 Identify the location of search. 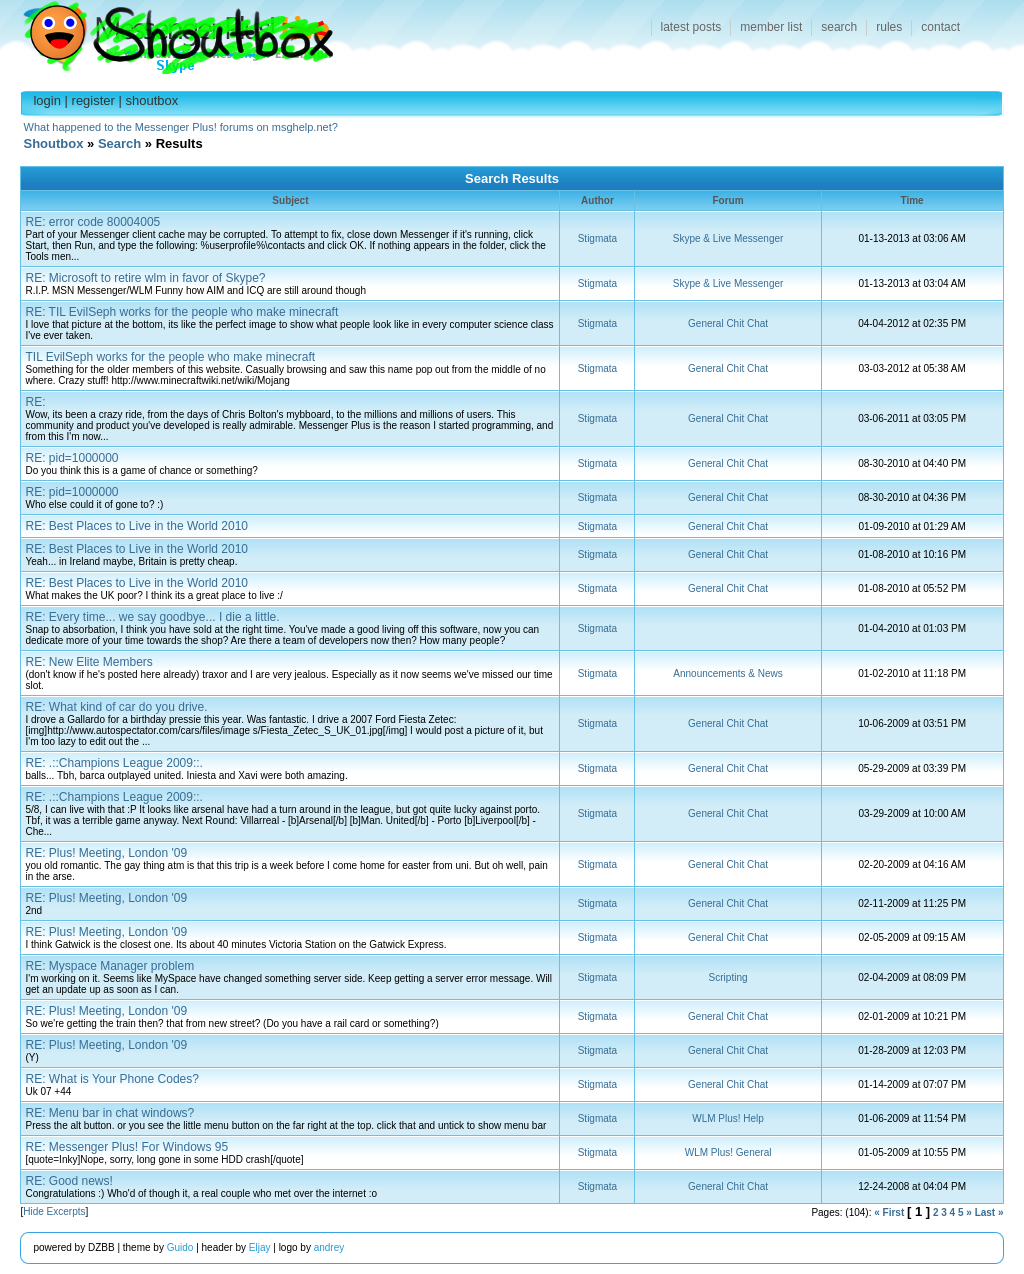
(839, 27).